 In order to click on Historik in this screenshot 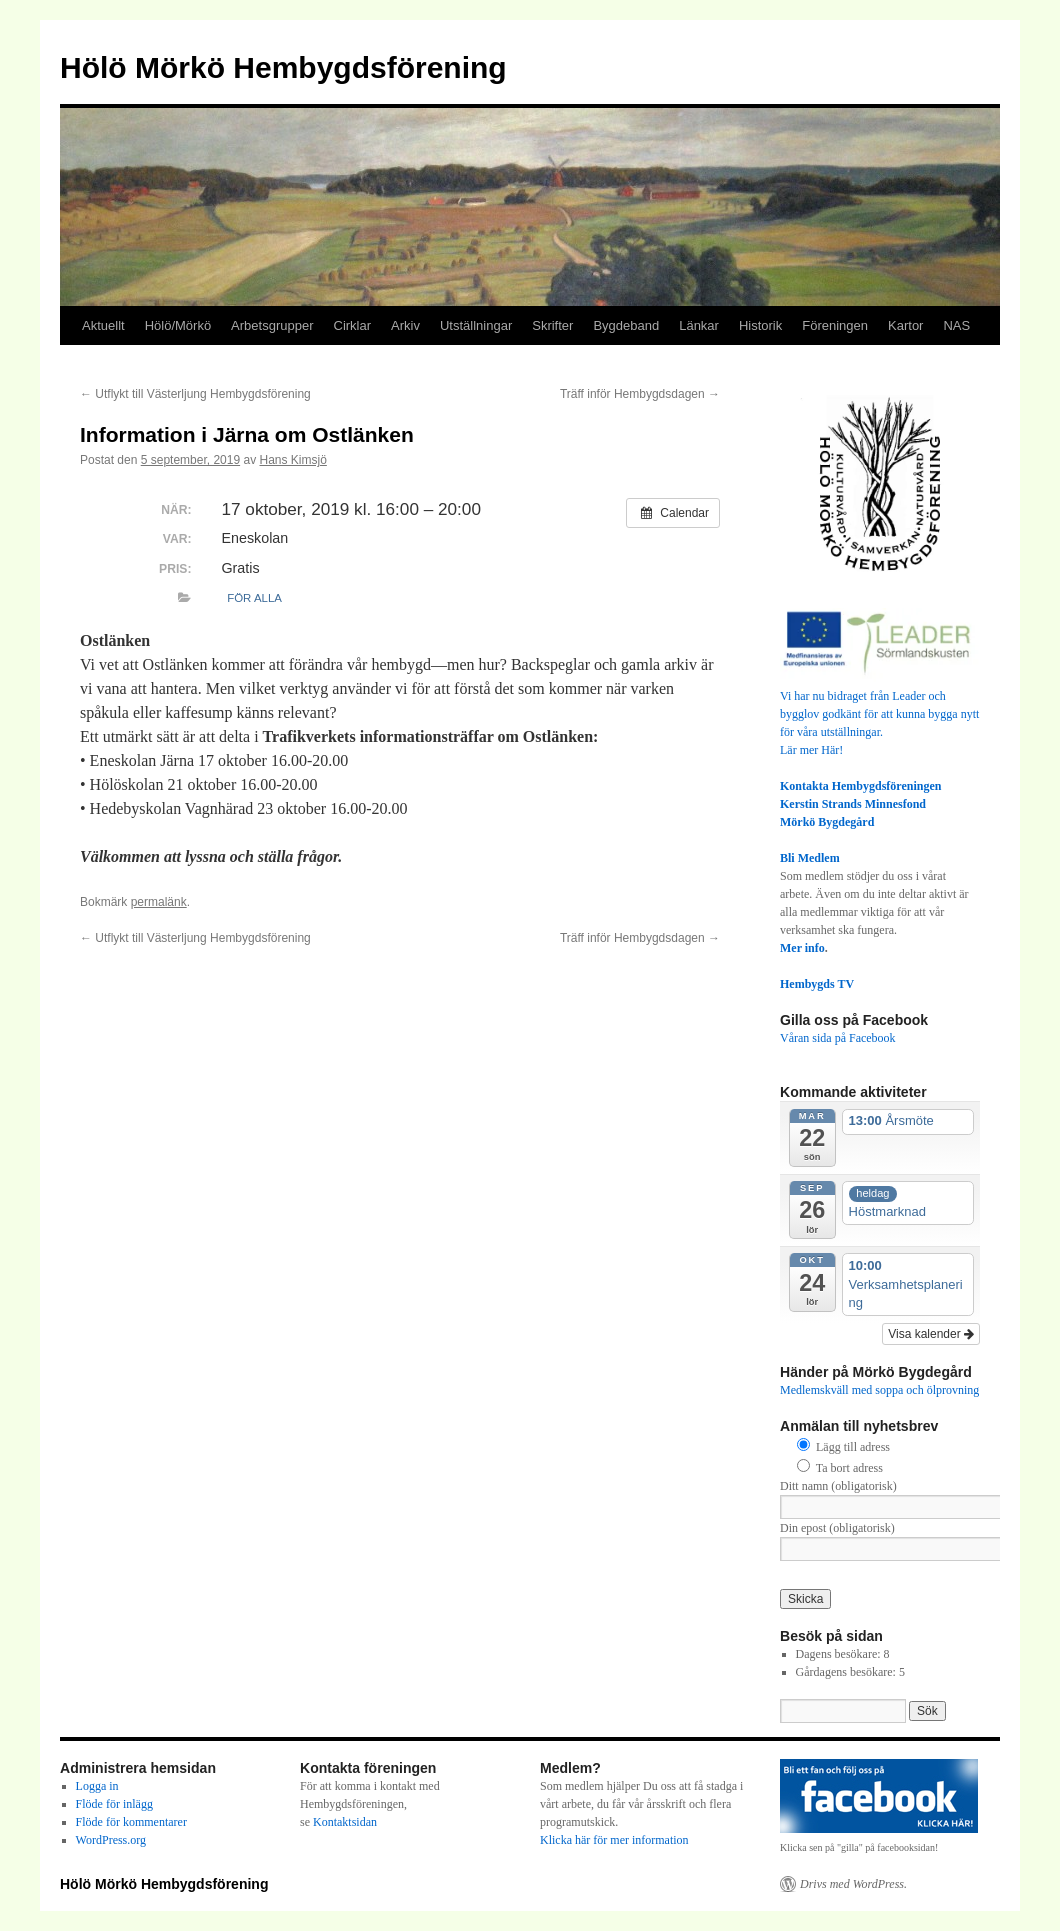, I will do `click(760, 325)`.